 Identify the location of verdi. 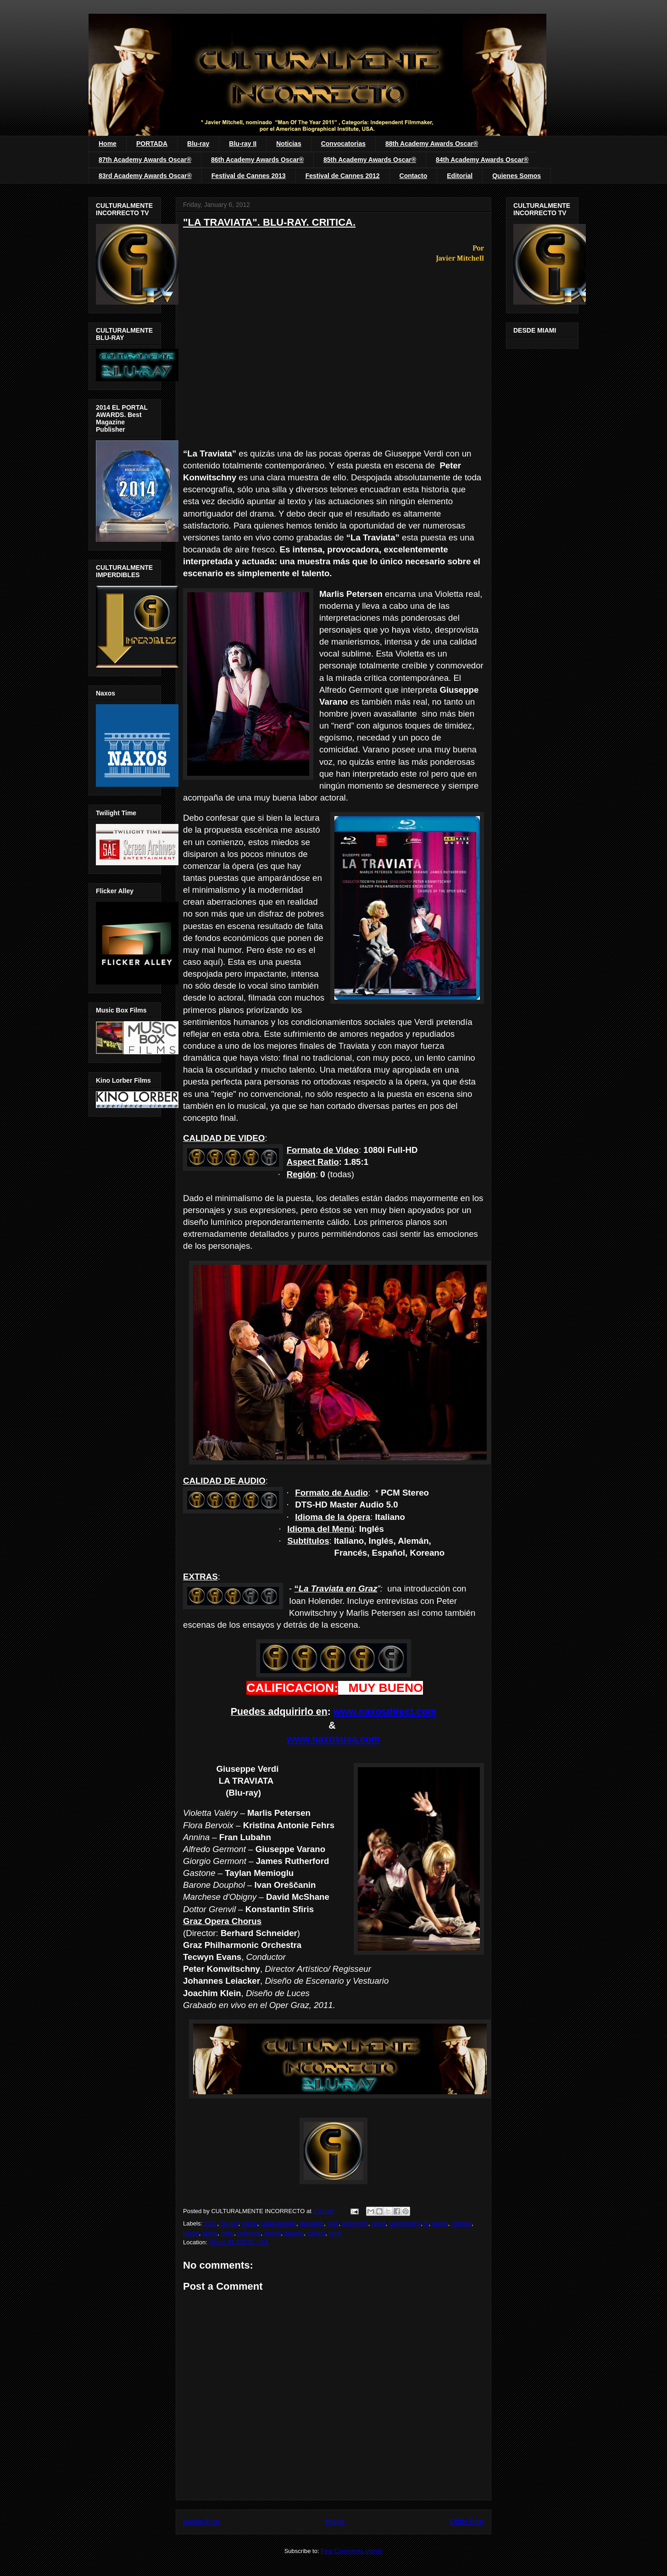
(334, 2233).